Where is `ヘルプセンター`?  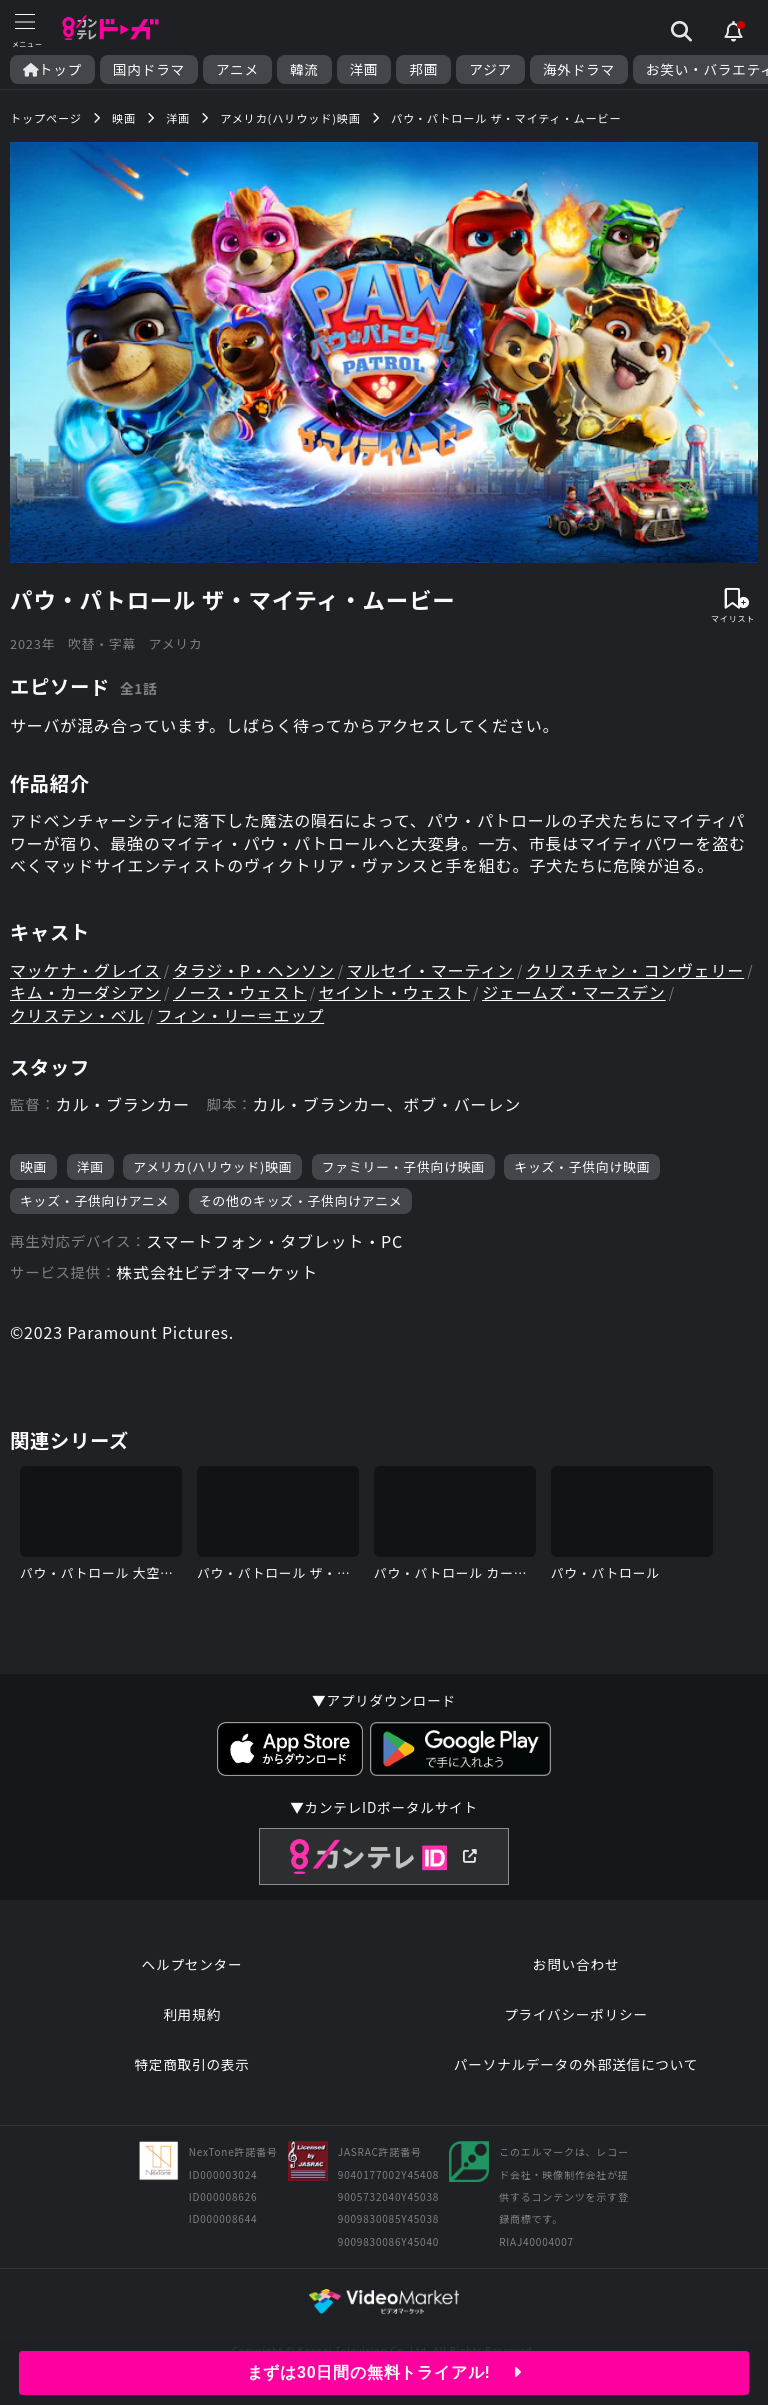
ヘルプセンター is located at coordinates (192, 1964).